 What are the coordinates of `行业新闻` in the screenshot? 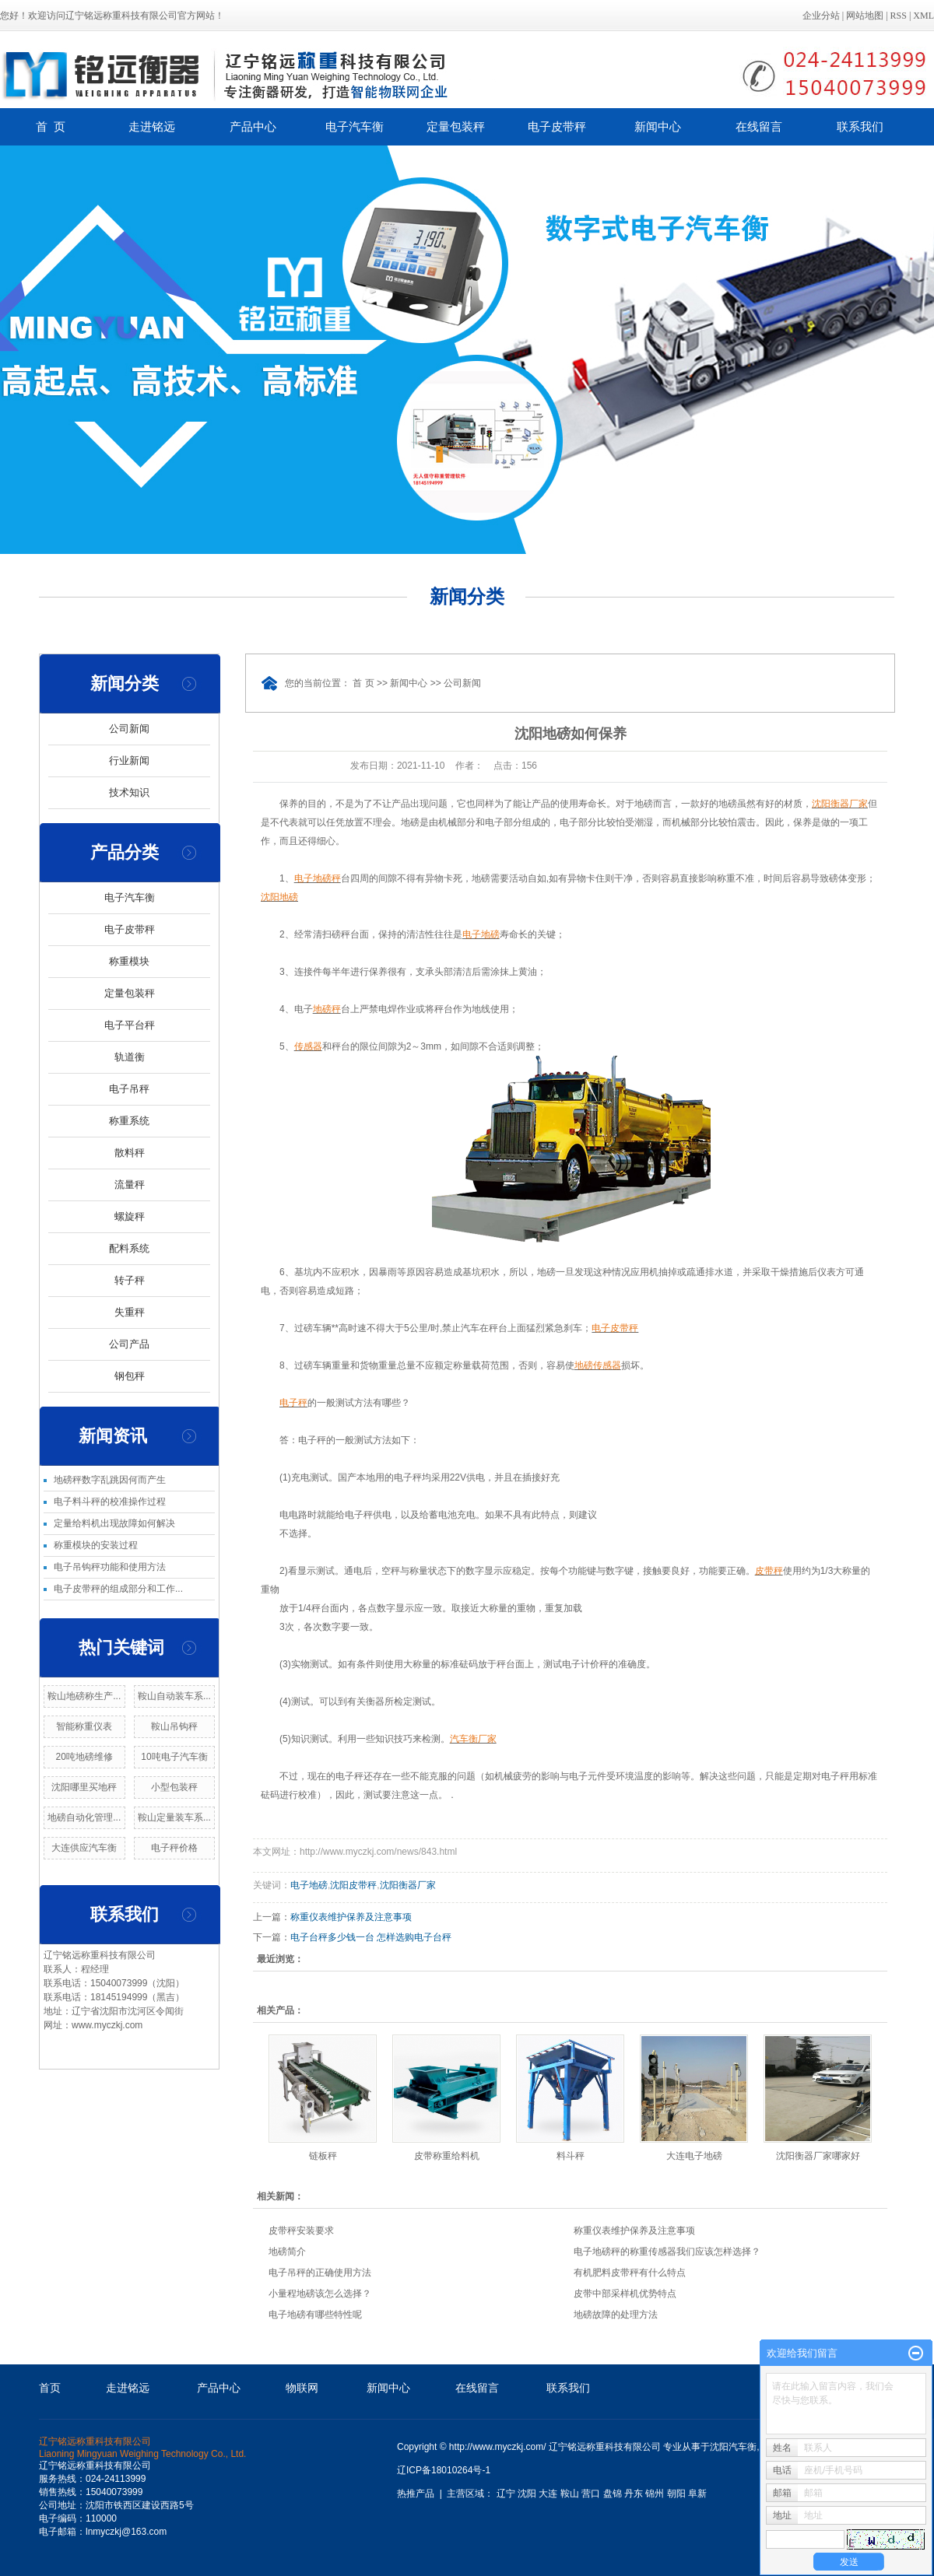 It's located at (129, 760).